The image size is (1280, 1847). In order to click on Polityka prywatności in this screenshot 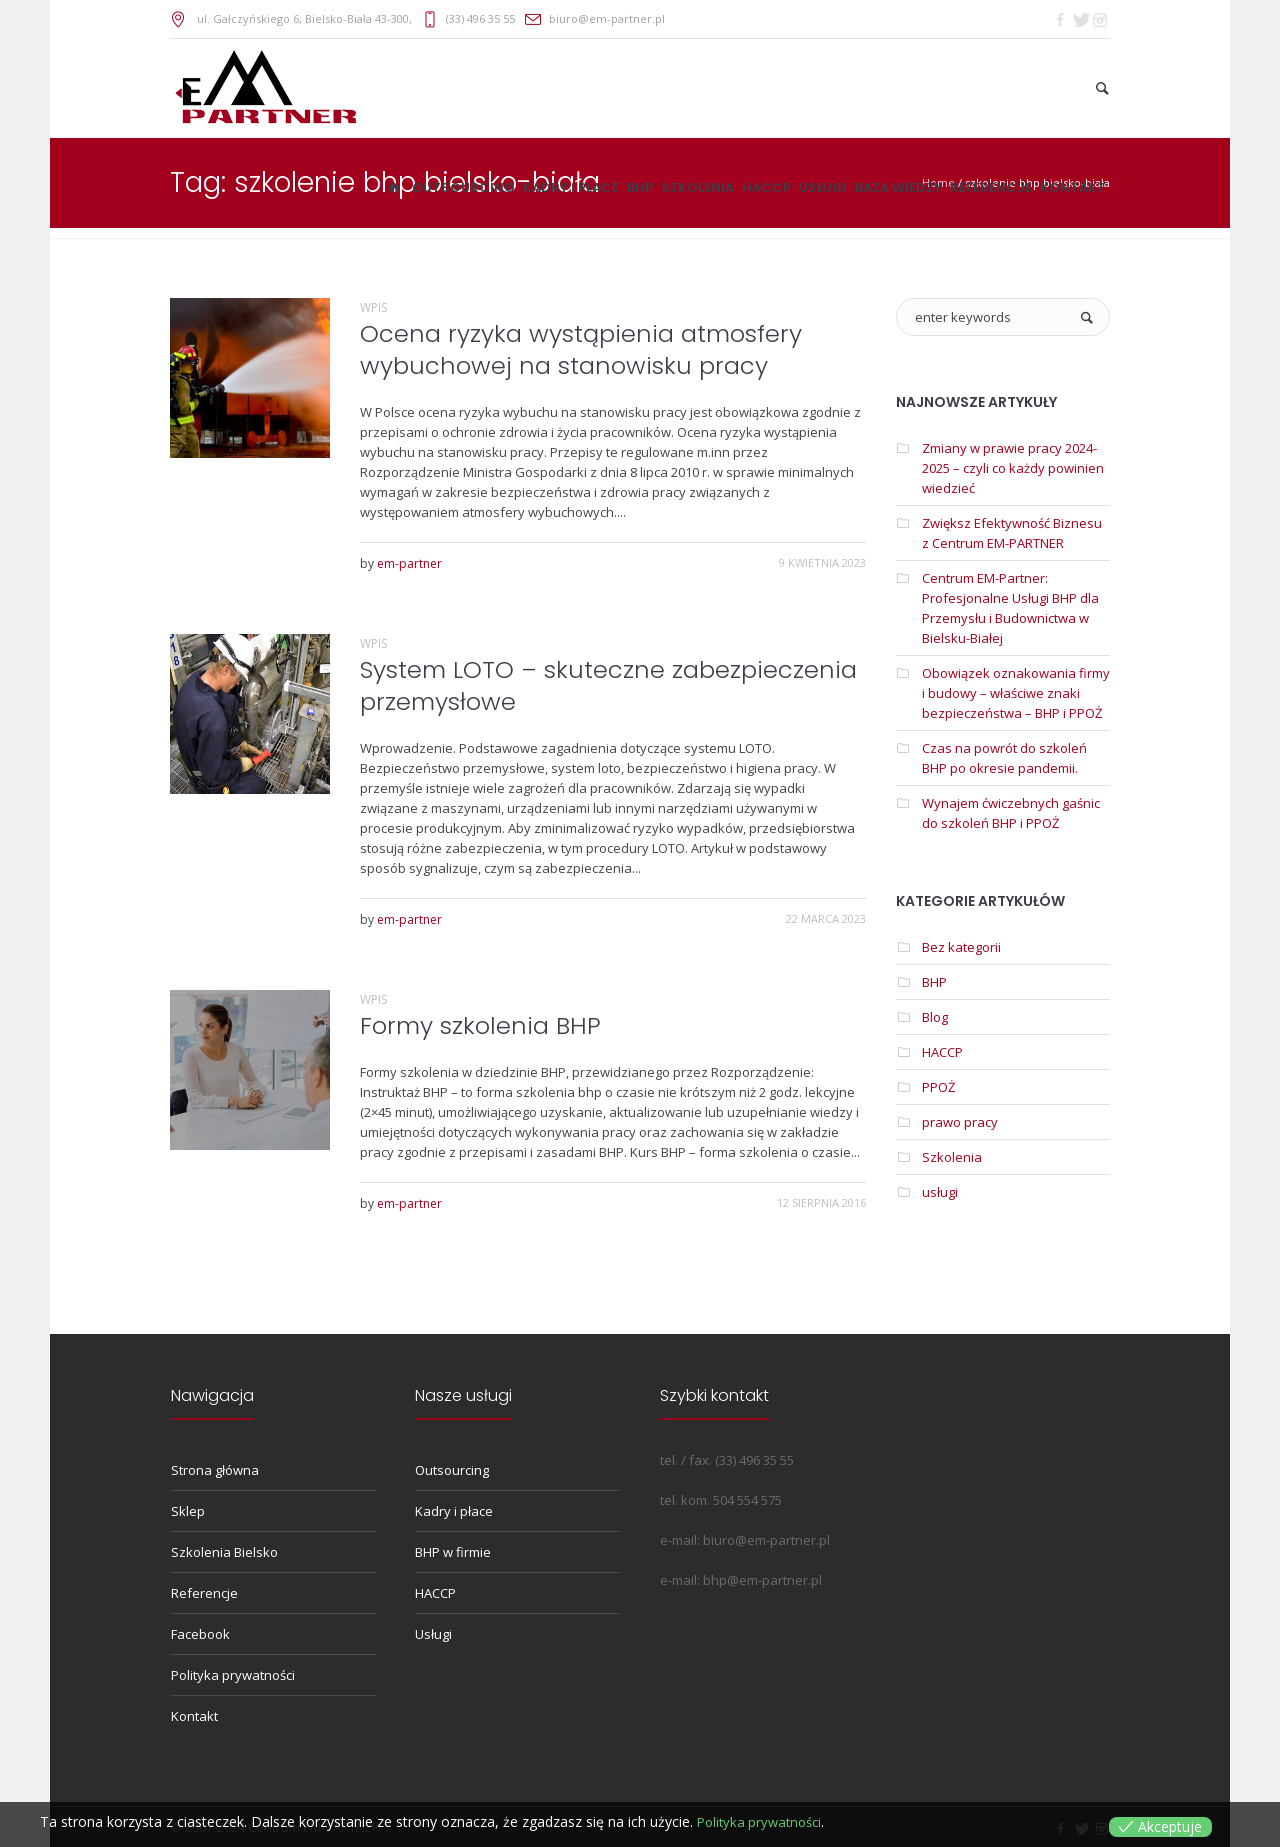, I will do `click(233, 1675)`.